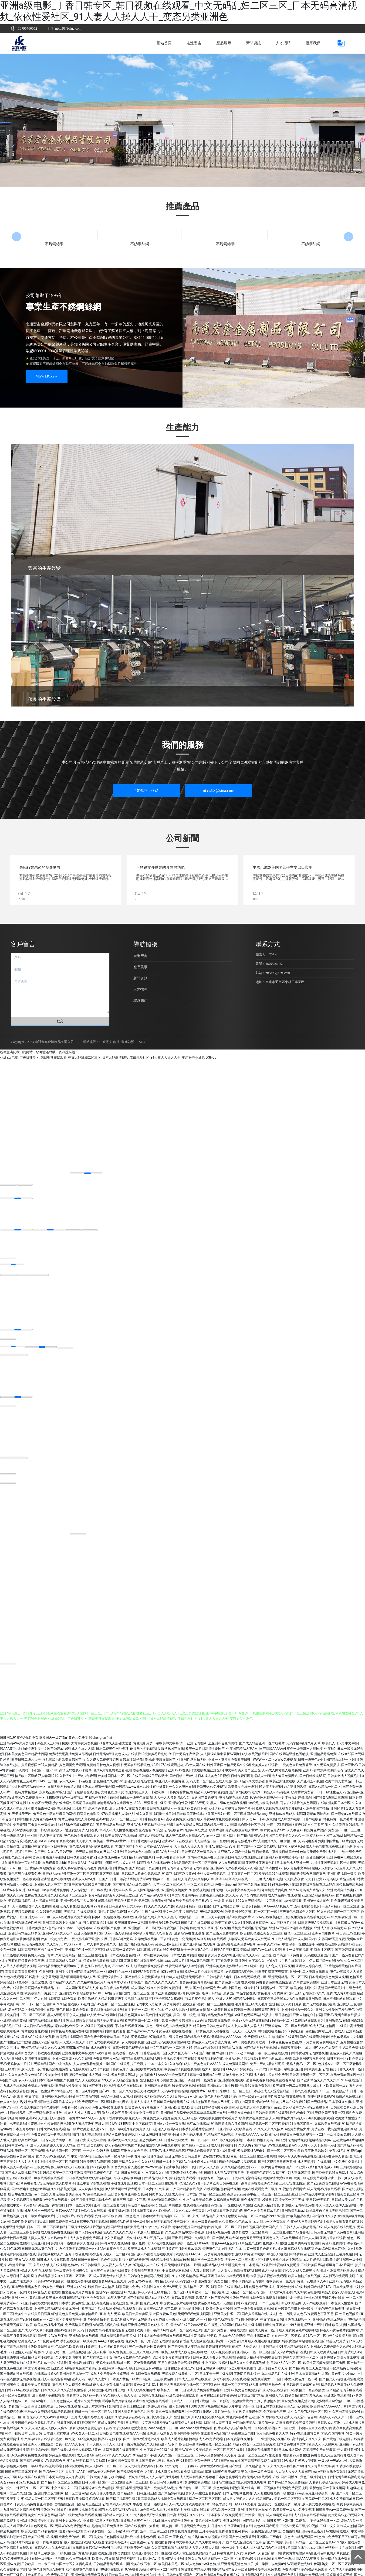  I want to click on 亚洲性爱啊啊啊啊啊啊, so click(193, 2540).